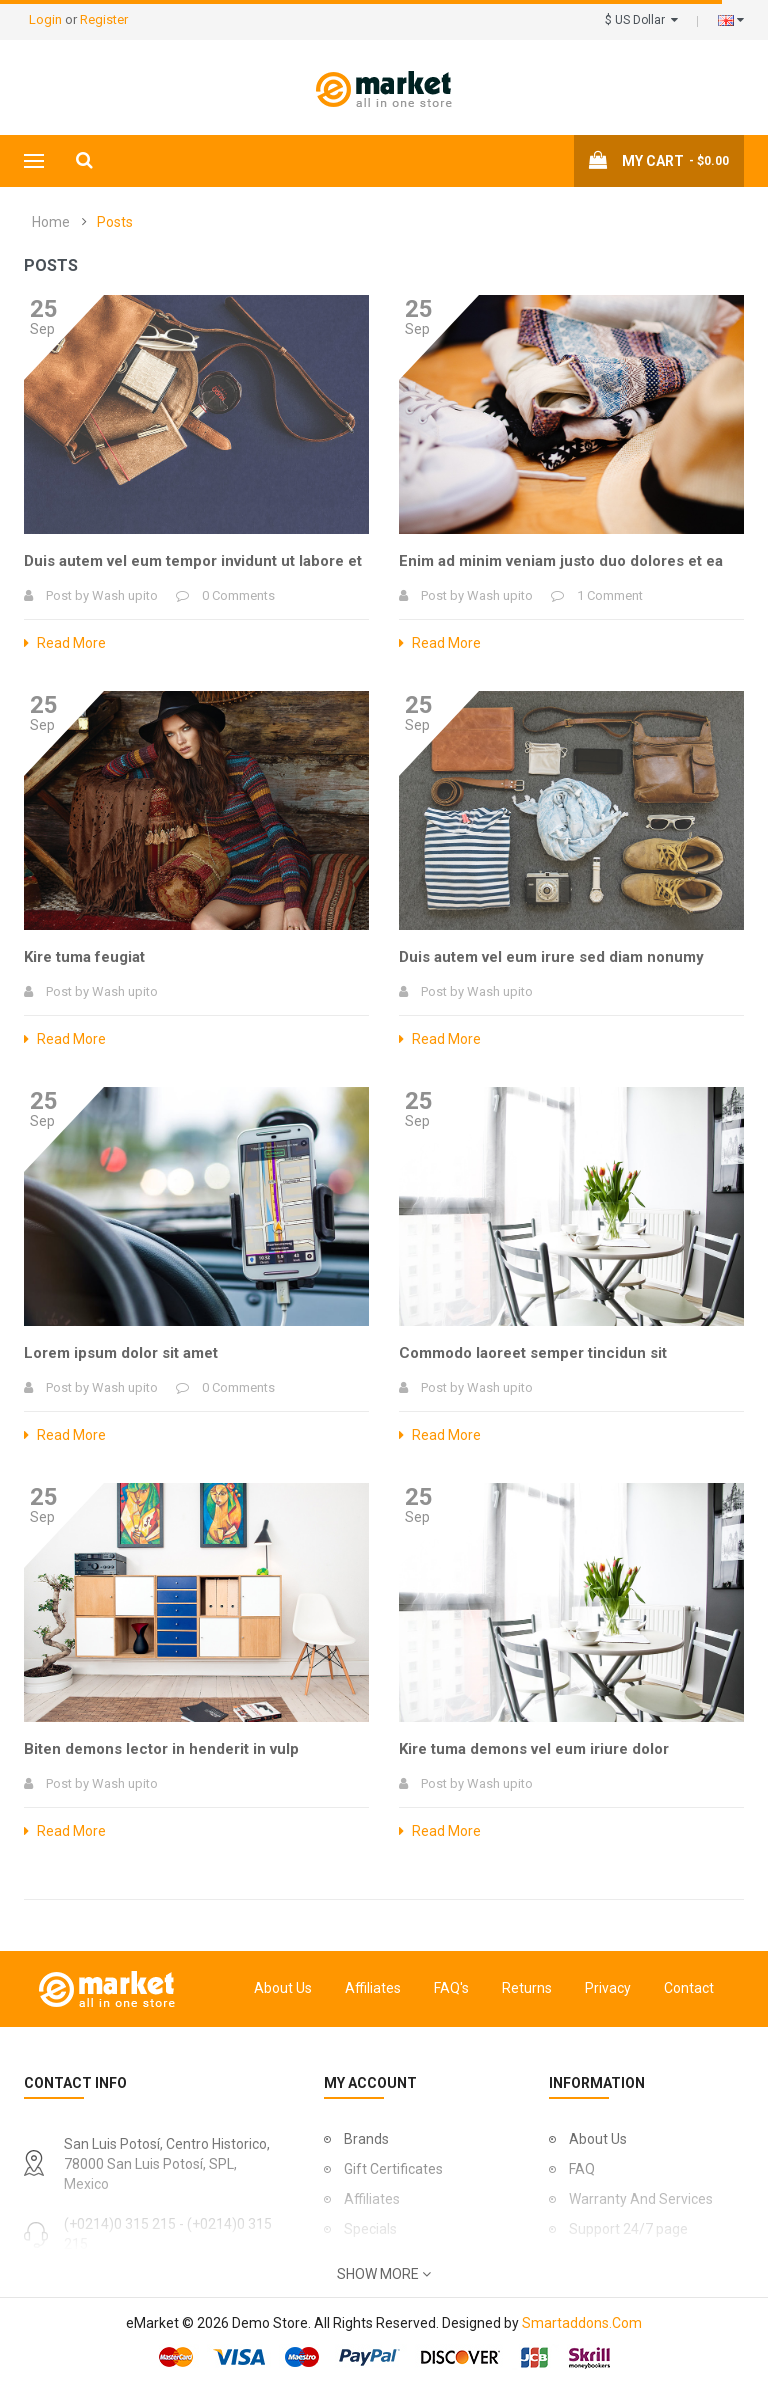  Describe the element at coordinates (689, 1988) in the screenshot. I see `Contact` at that location.